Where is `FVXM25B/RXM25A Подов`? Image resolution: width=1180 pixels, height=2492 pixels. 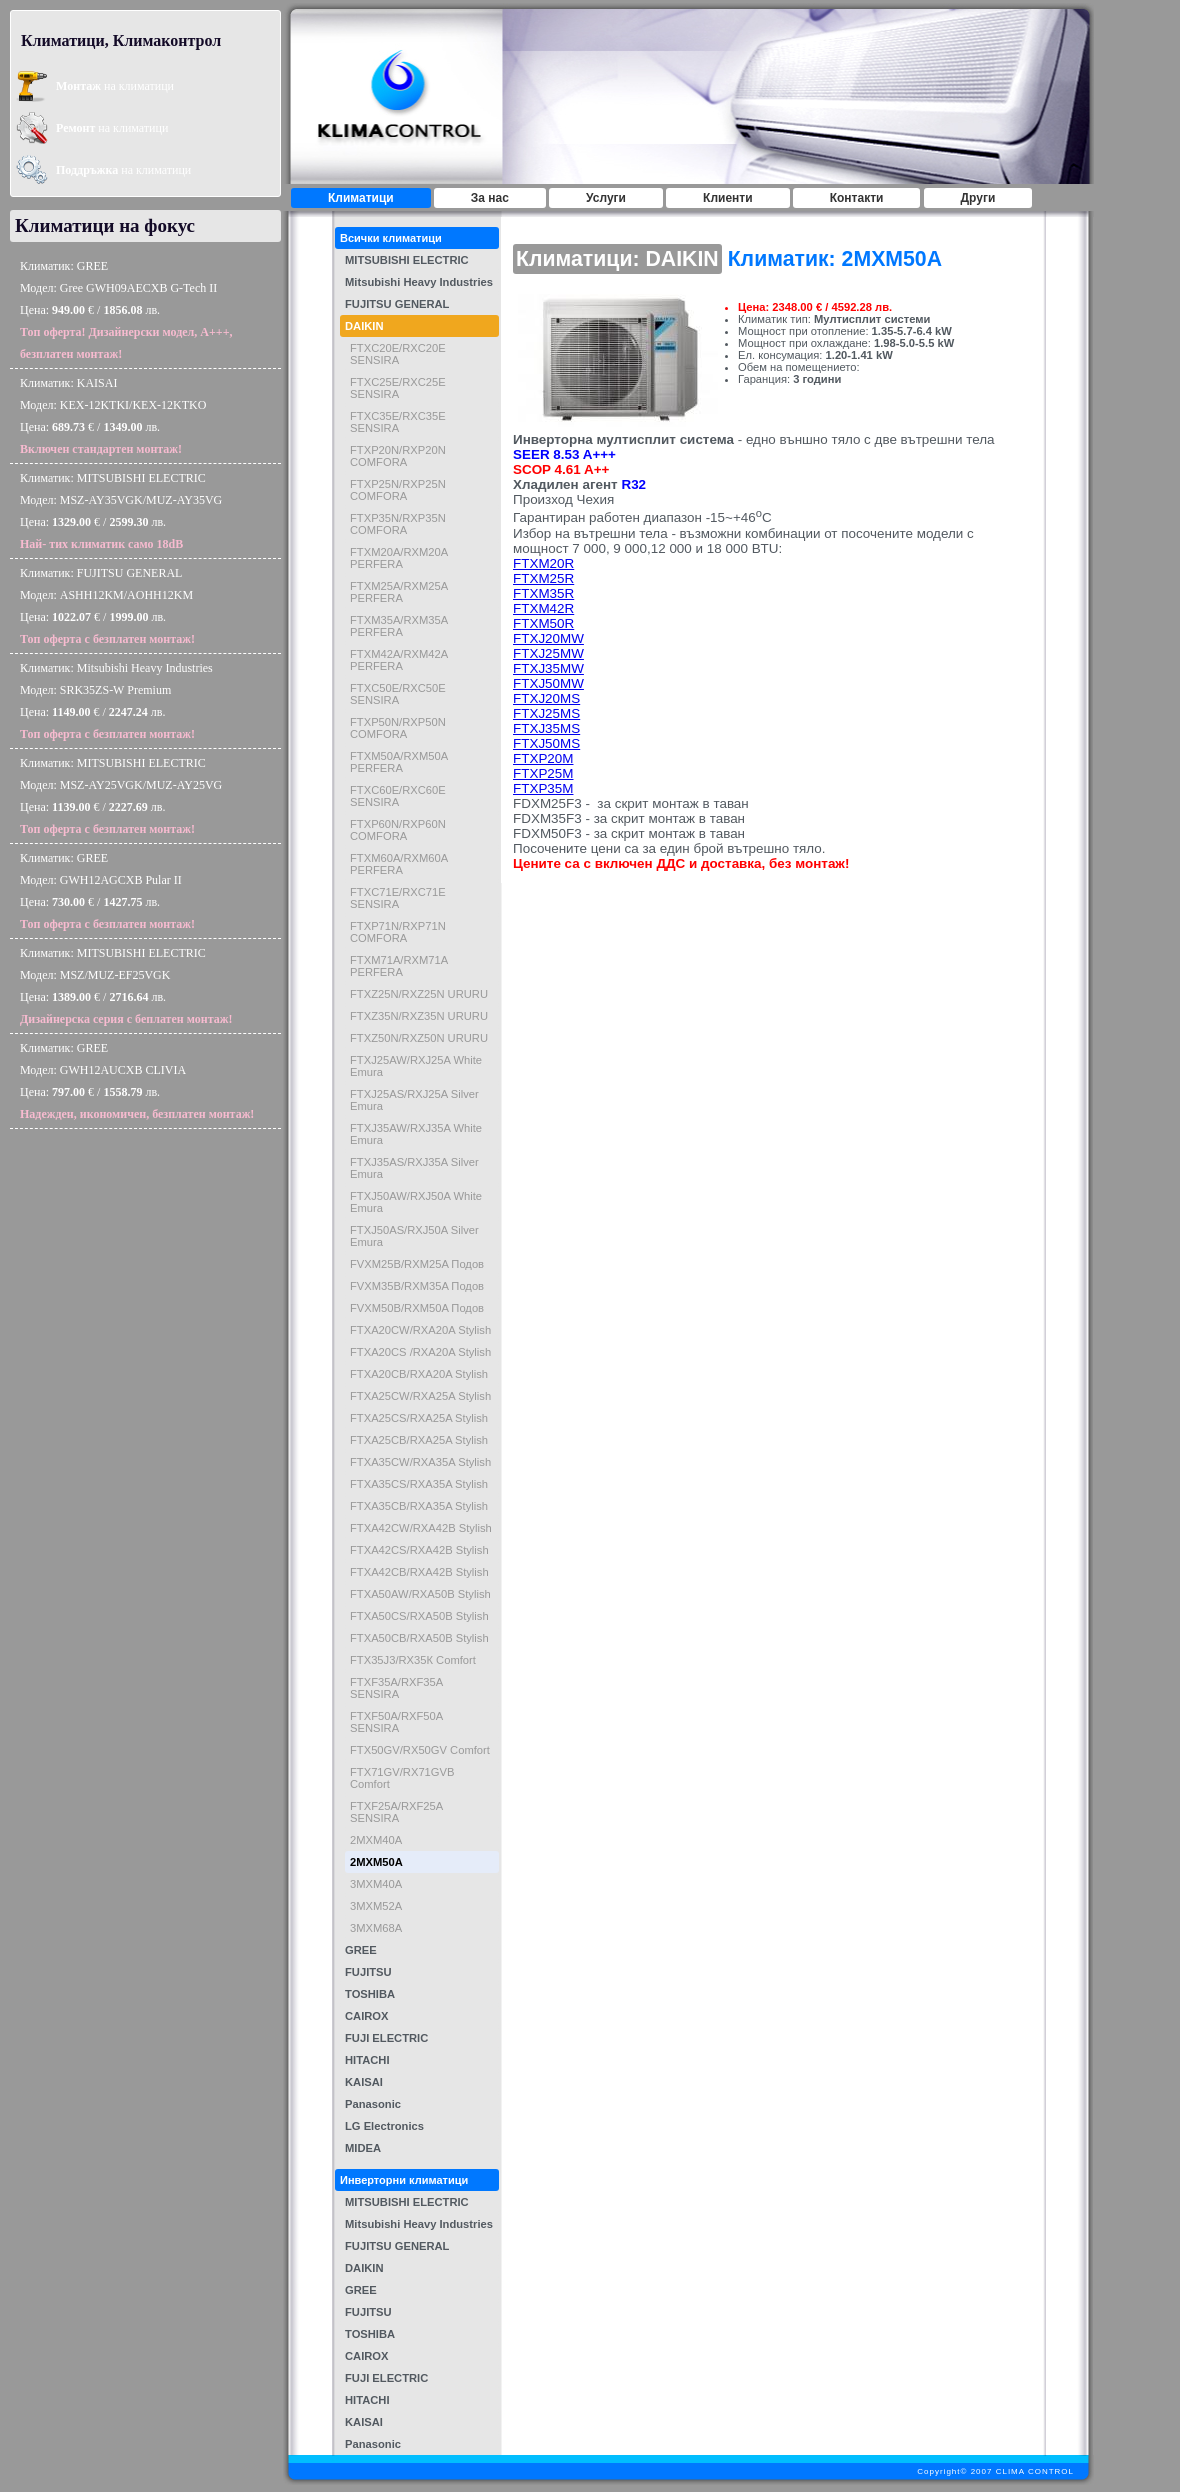 FVXM25B/RXM25A Подов is located at coordinates (417, 1264).